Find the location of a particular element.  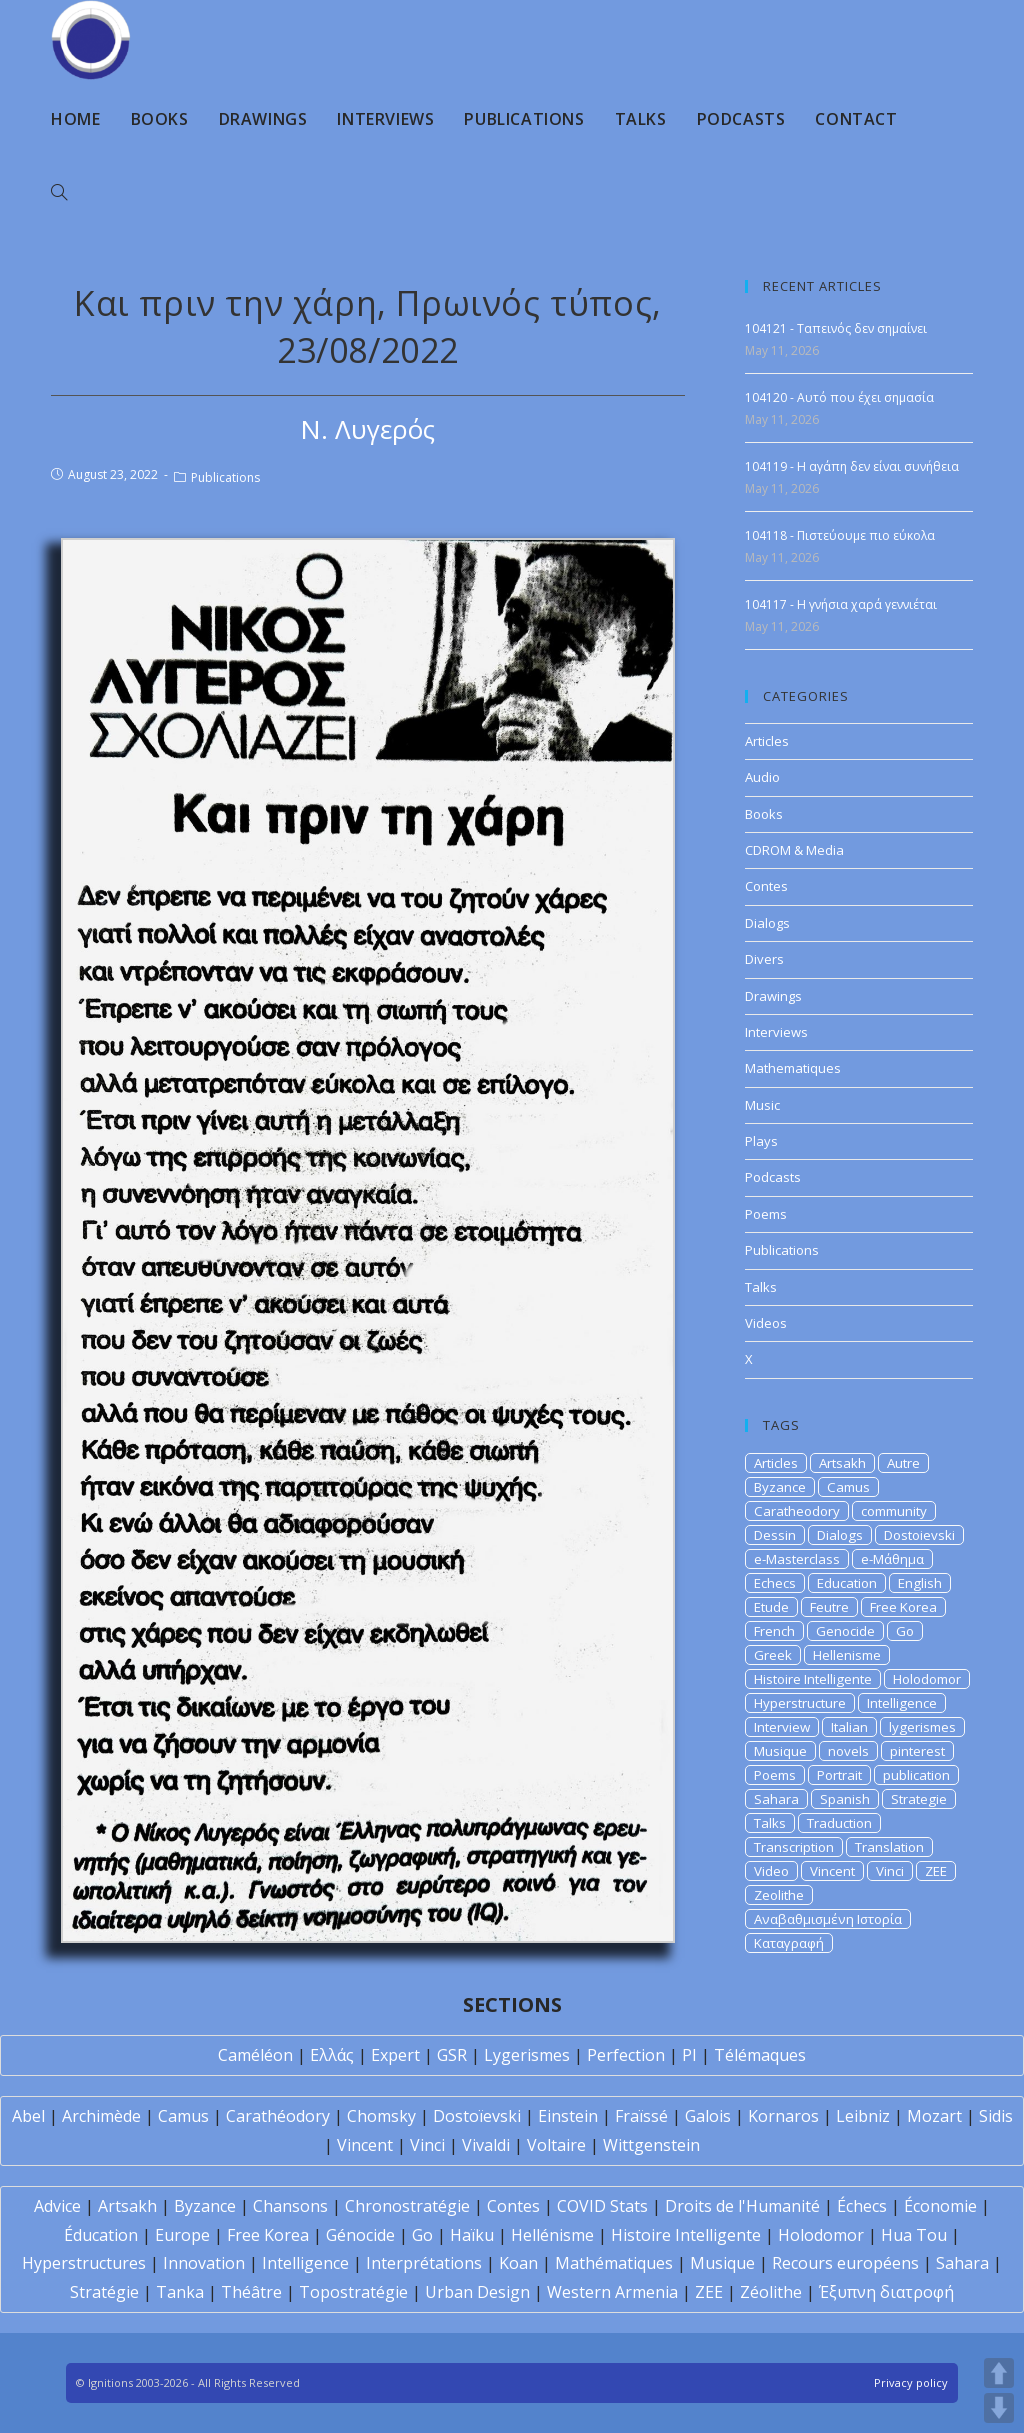

Recours européens is located at coordinates (845, 2263).